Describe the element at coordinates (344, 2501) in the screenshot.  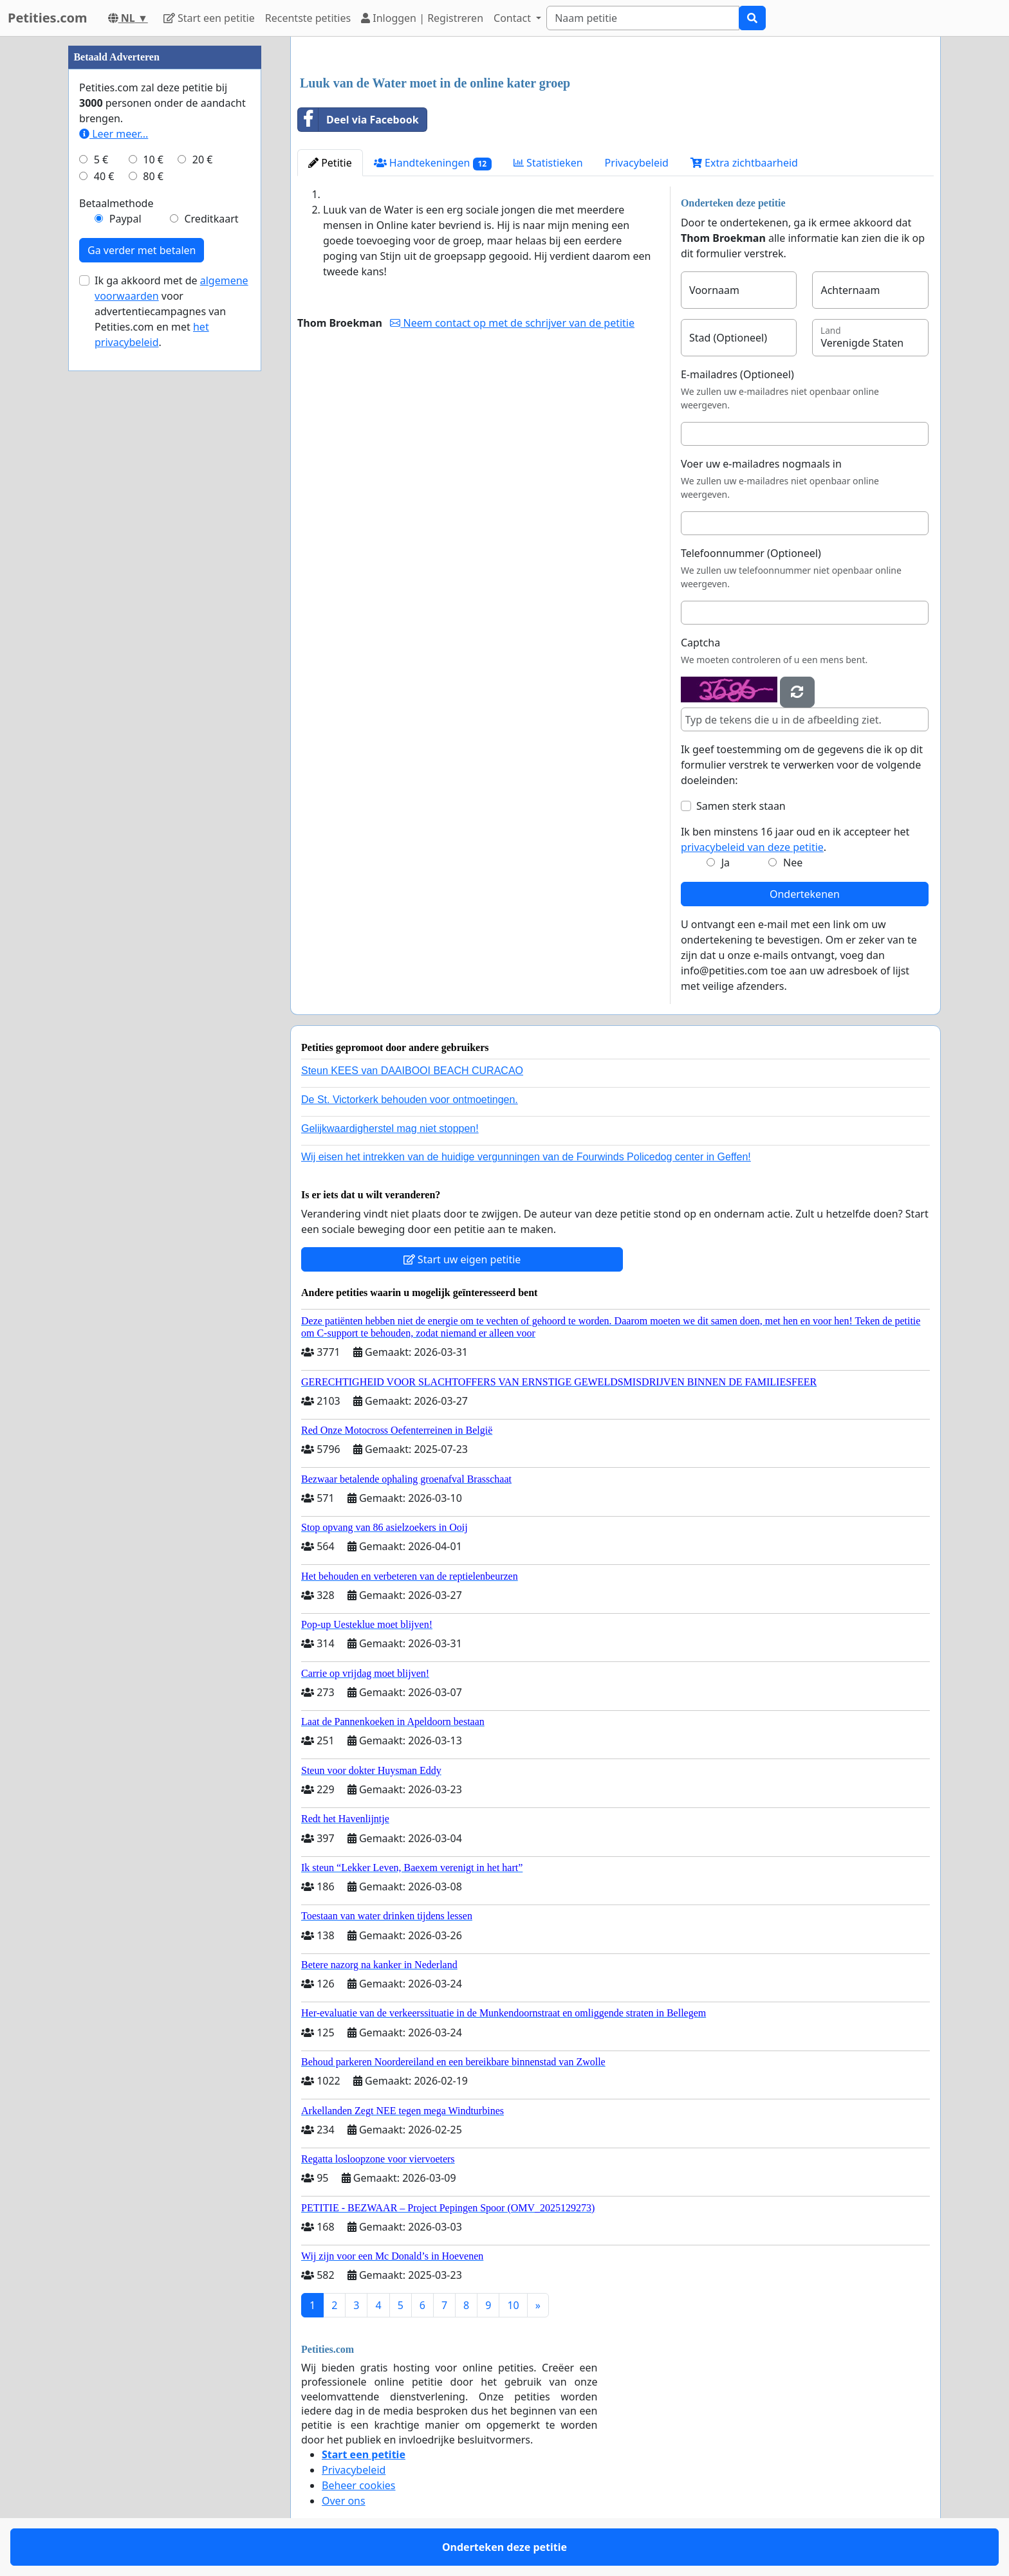
I see `Over ons` at that location.